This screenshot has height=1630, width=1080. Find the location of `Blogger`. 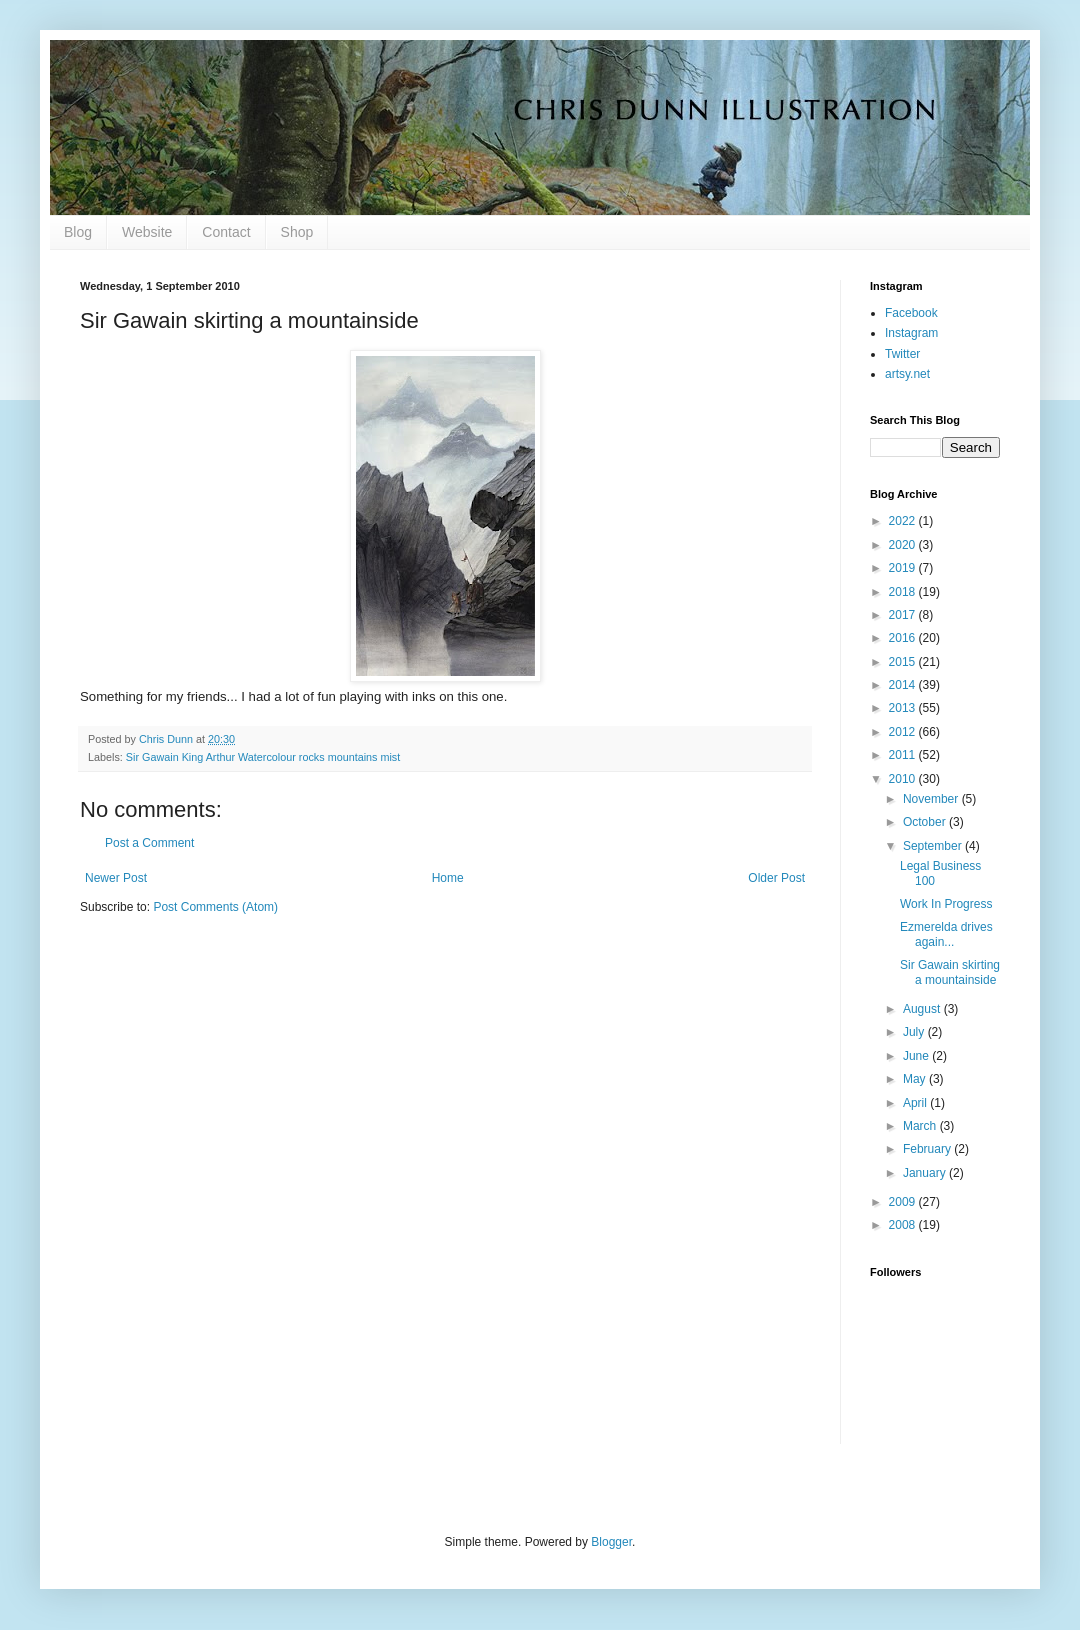

Blogger is located at coordinates (611, 1542).